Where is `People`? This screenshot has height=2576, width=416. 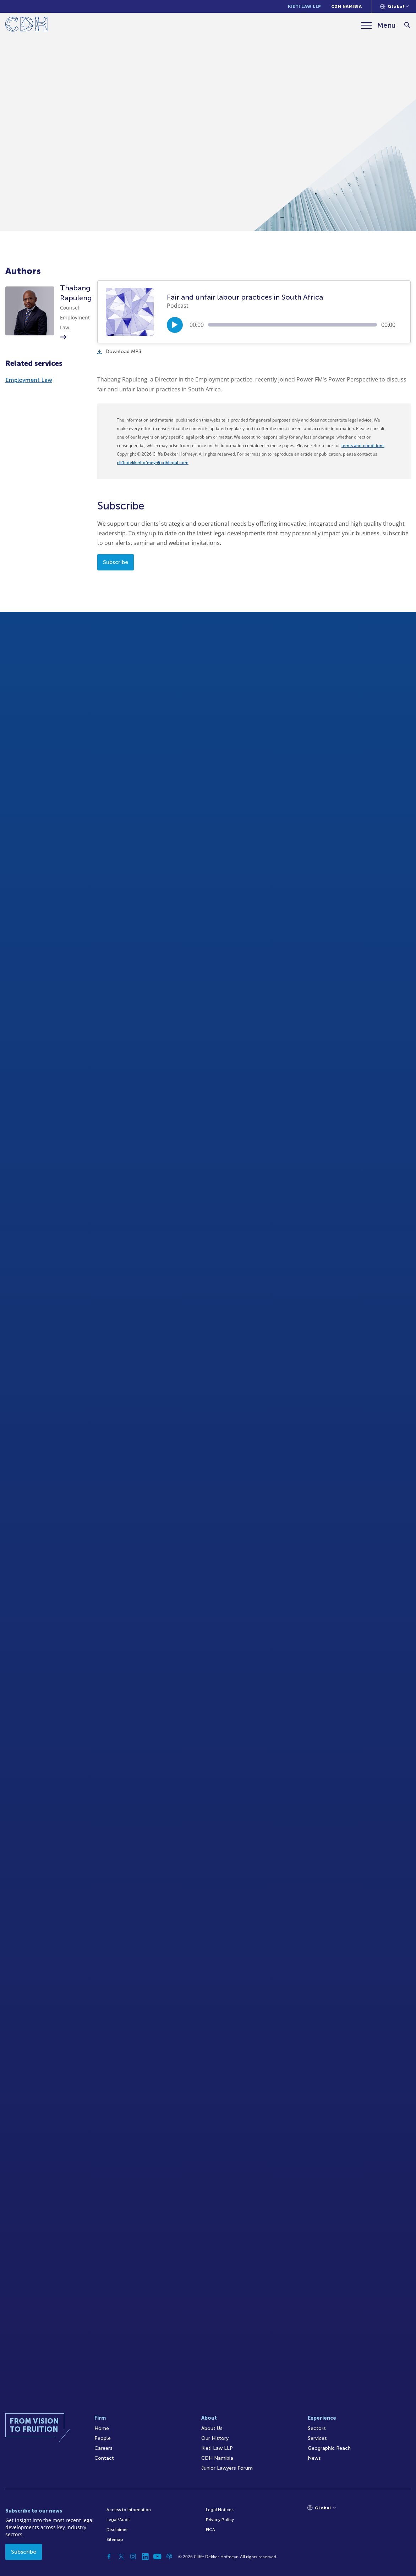 People is located at coordinates (102, 2438).